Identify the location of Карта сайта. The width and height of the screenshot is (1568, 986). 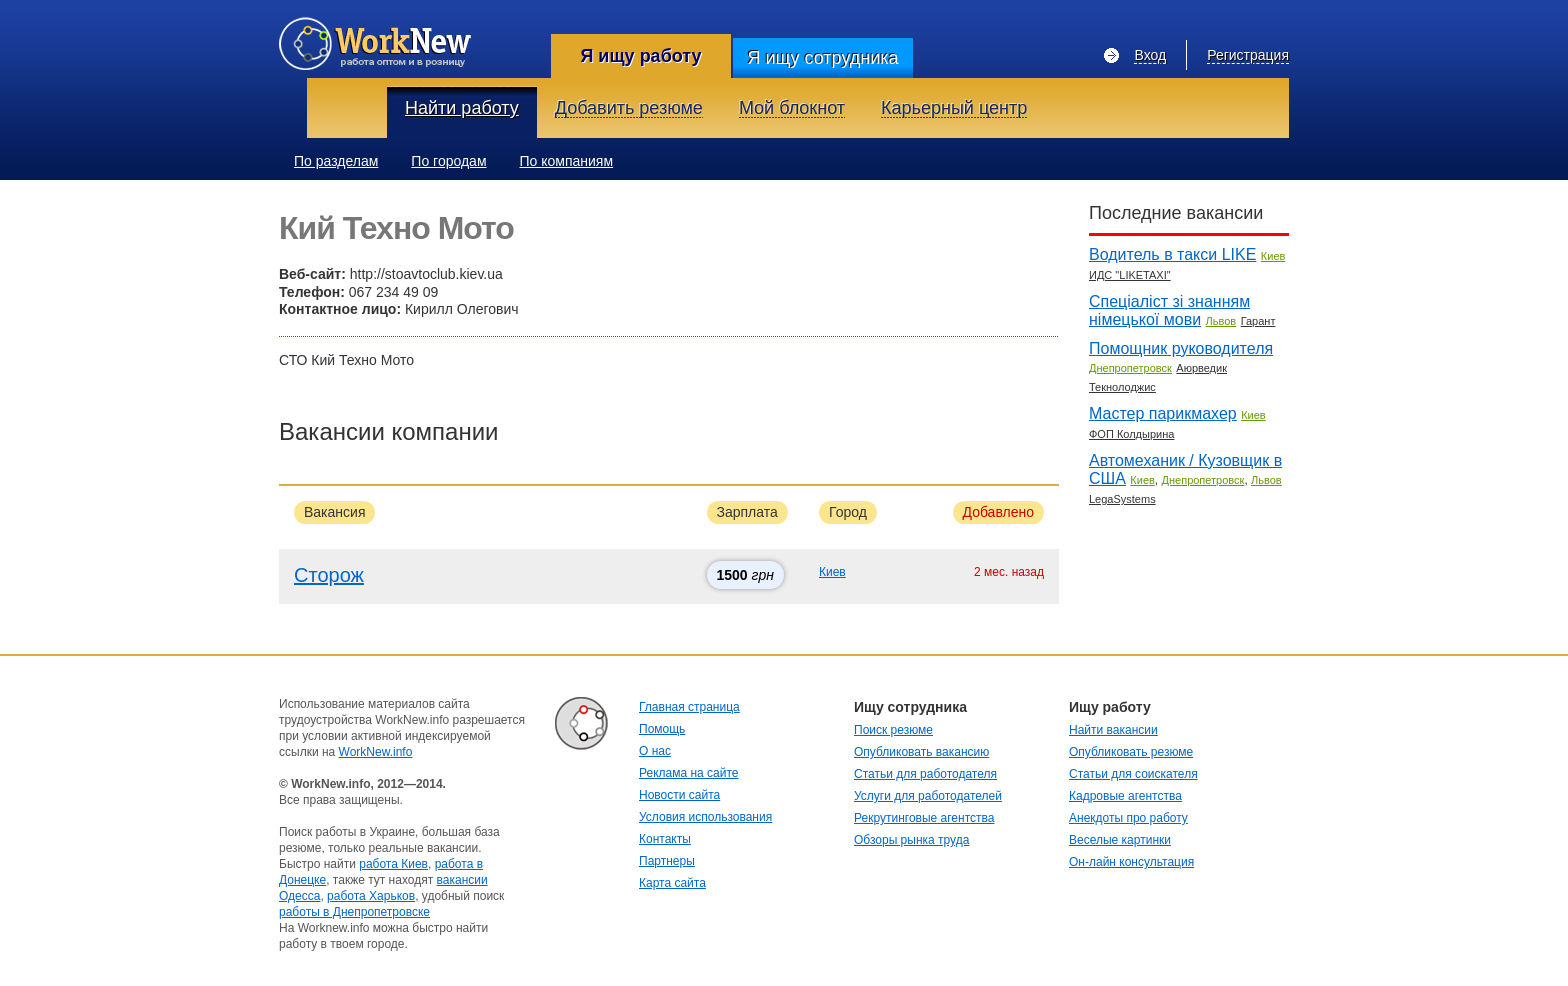
(672, 883).